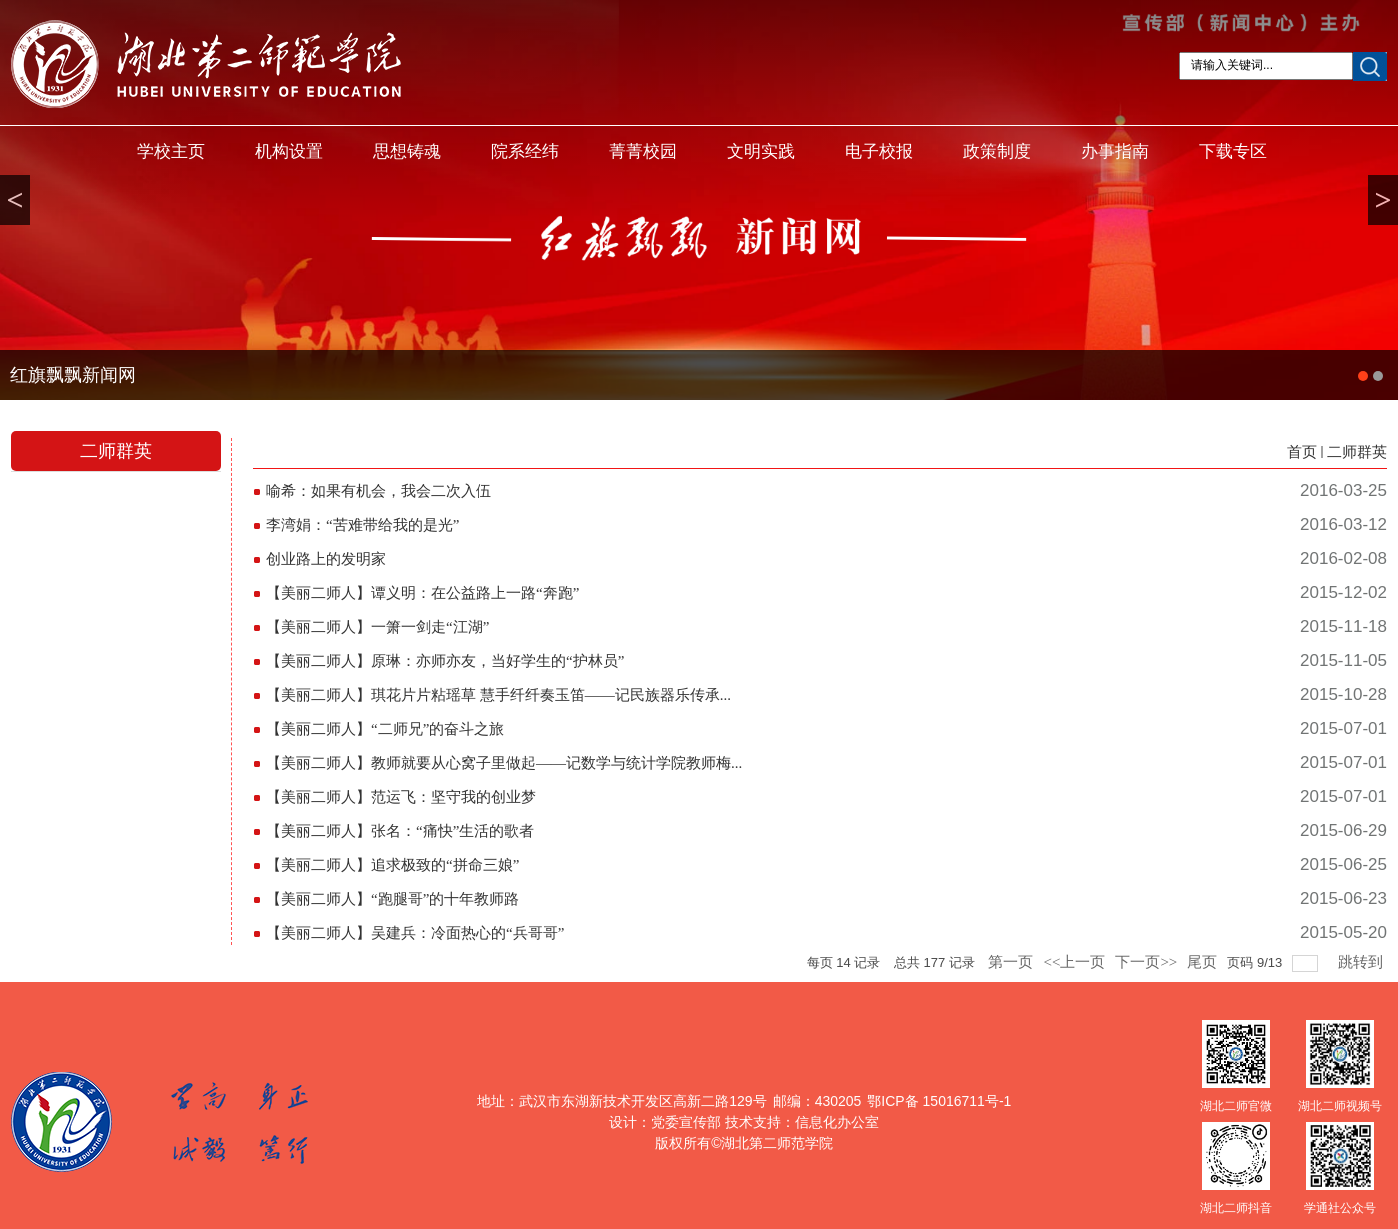 This screenshot has width=1398, height=1229. Describe the element at coordinates (1362, 962) in the screenshot. I see `跳转到` at that location.